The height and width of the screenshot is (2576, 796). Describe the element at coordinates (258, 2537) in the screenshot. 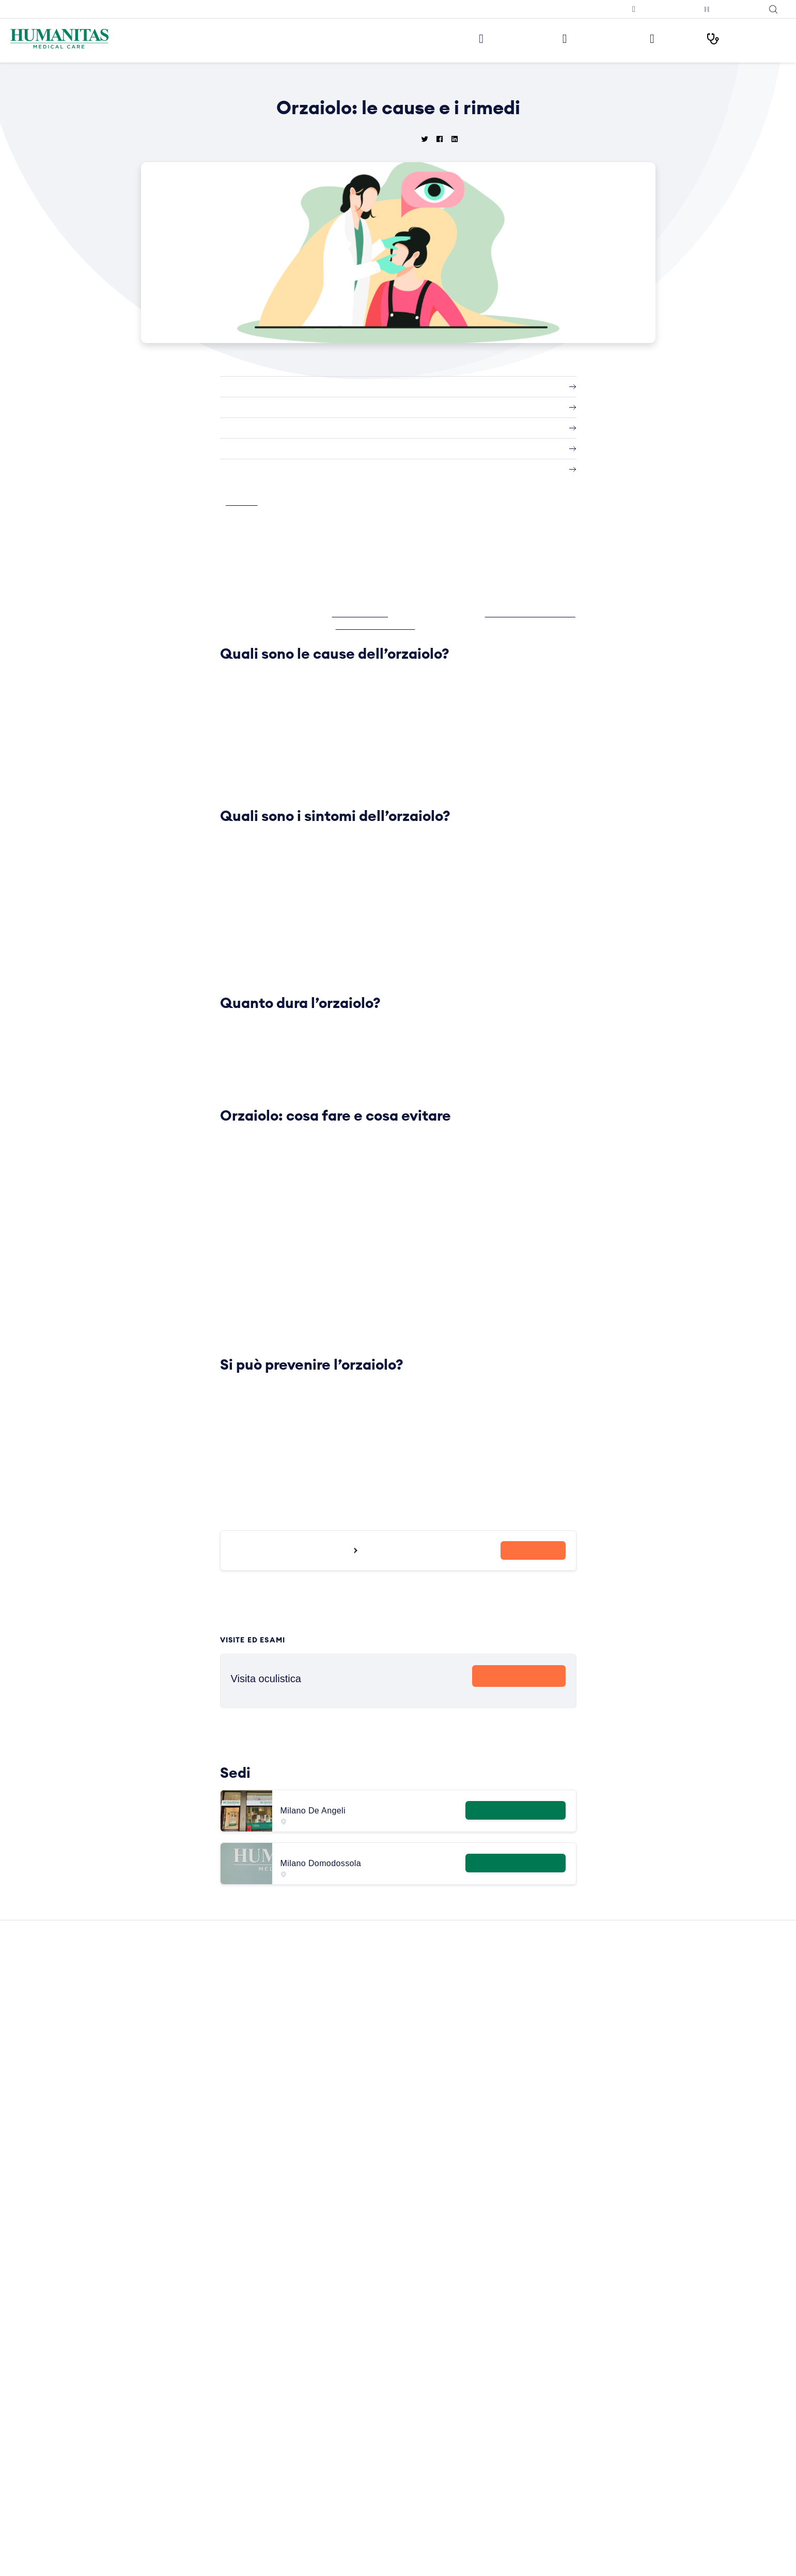

I see `Privacy` at that location.